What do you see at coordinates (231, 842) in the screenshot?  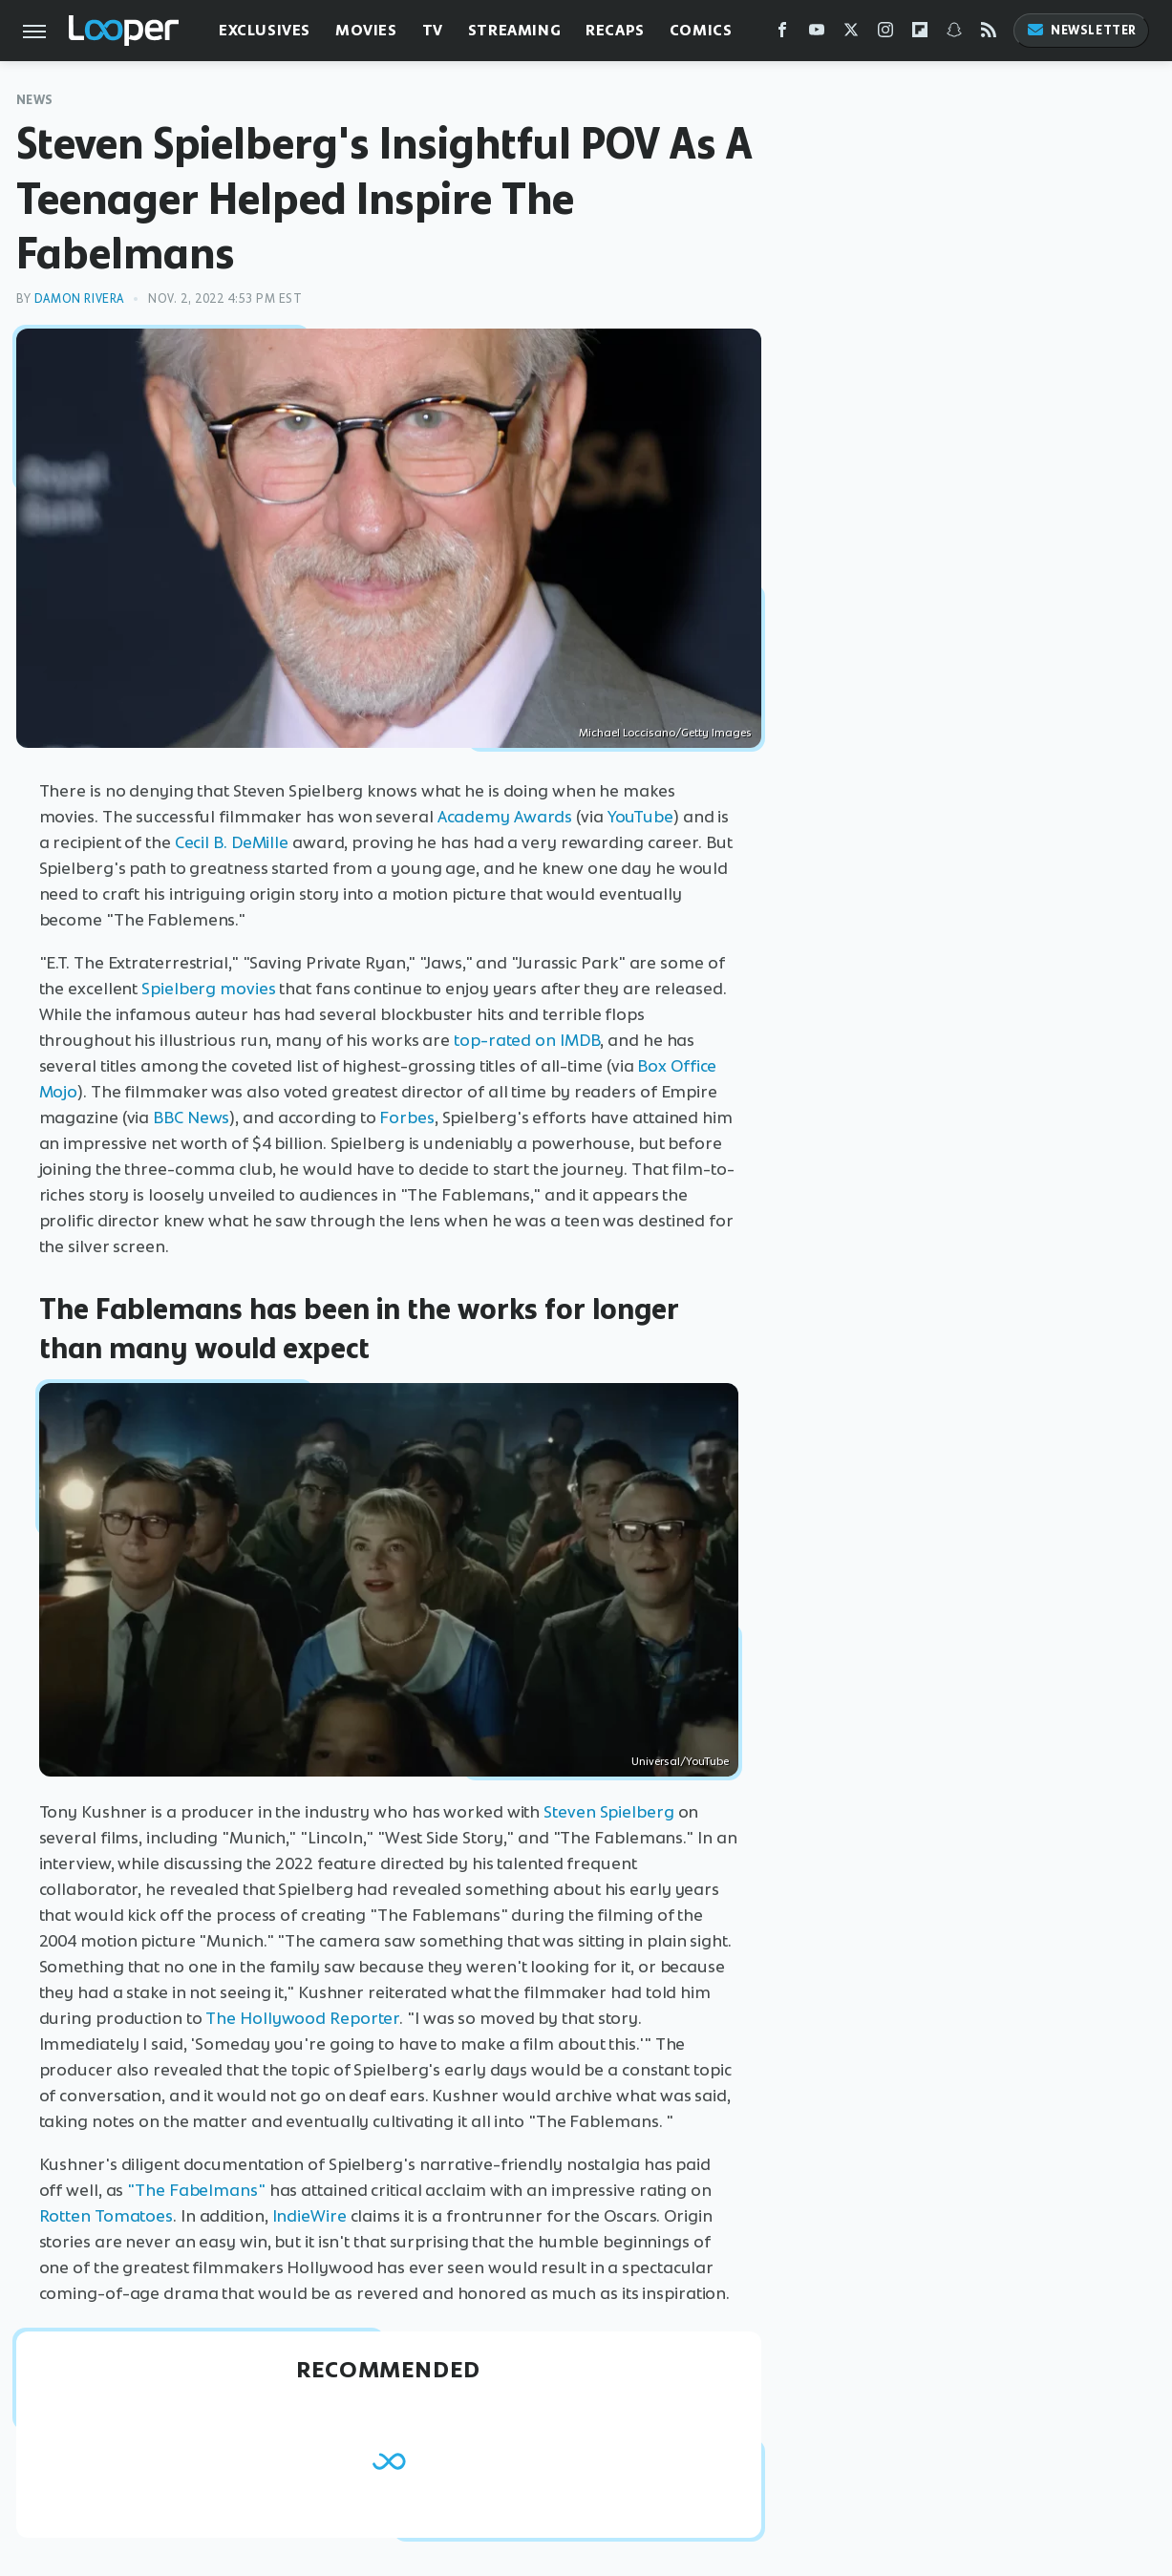 I see `Cecil B. DeMille` at bounding box center [231, 842].